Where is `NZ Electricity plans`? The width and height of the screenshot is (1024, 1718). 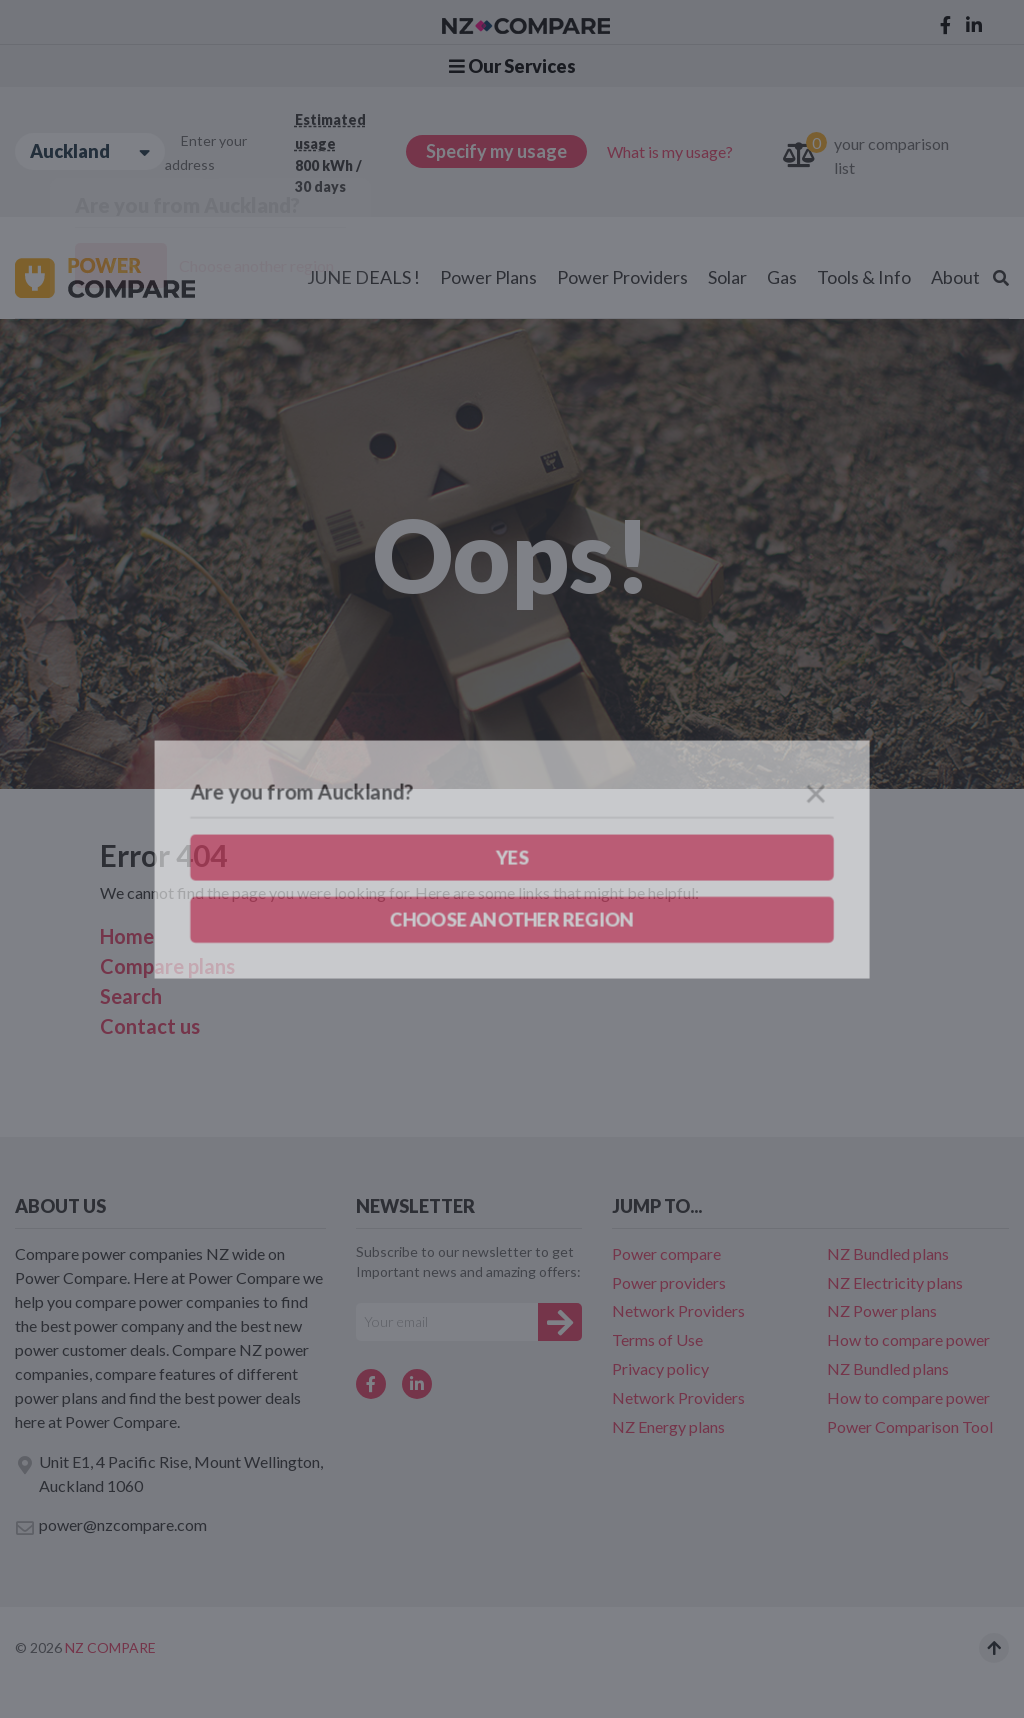
NZ Electricity plans is located at coordinates (895, 1282).